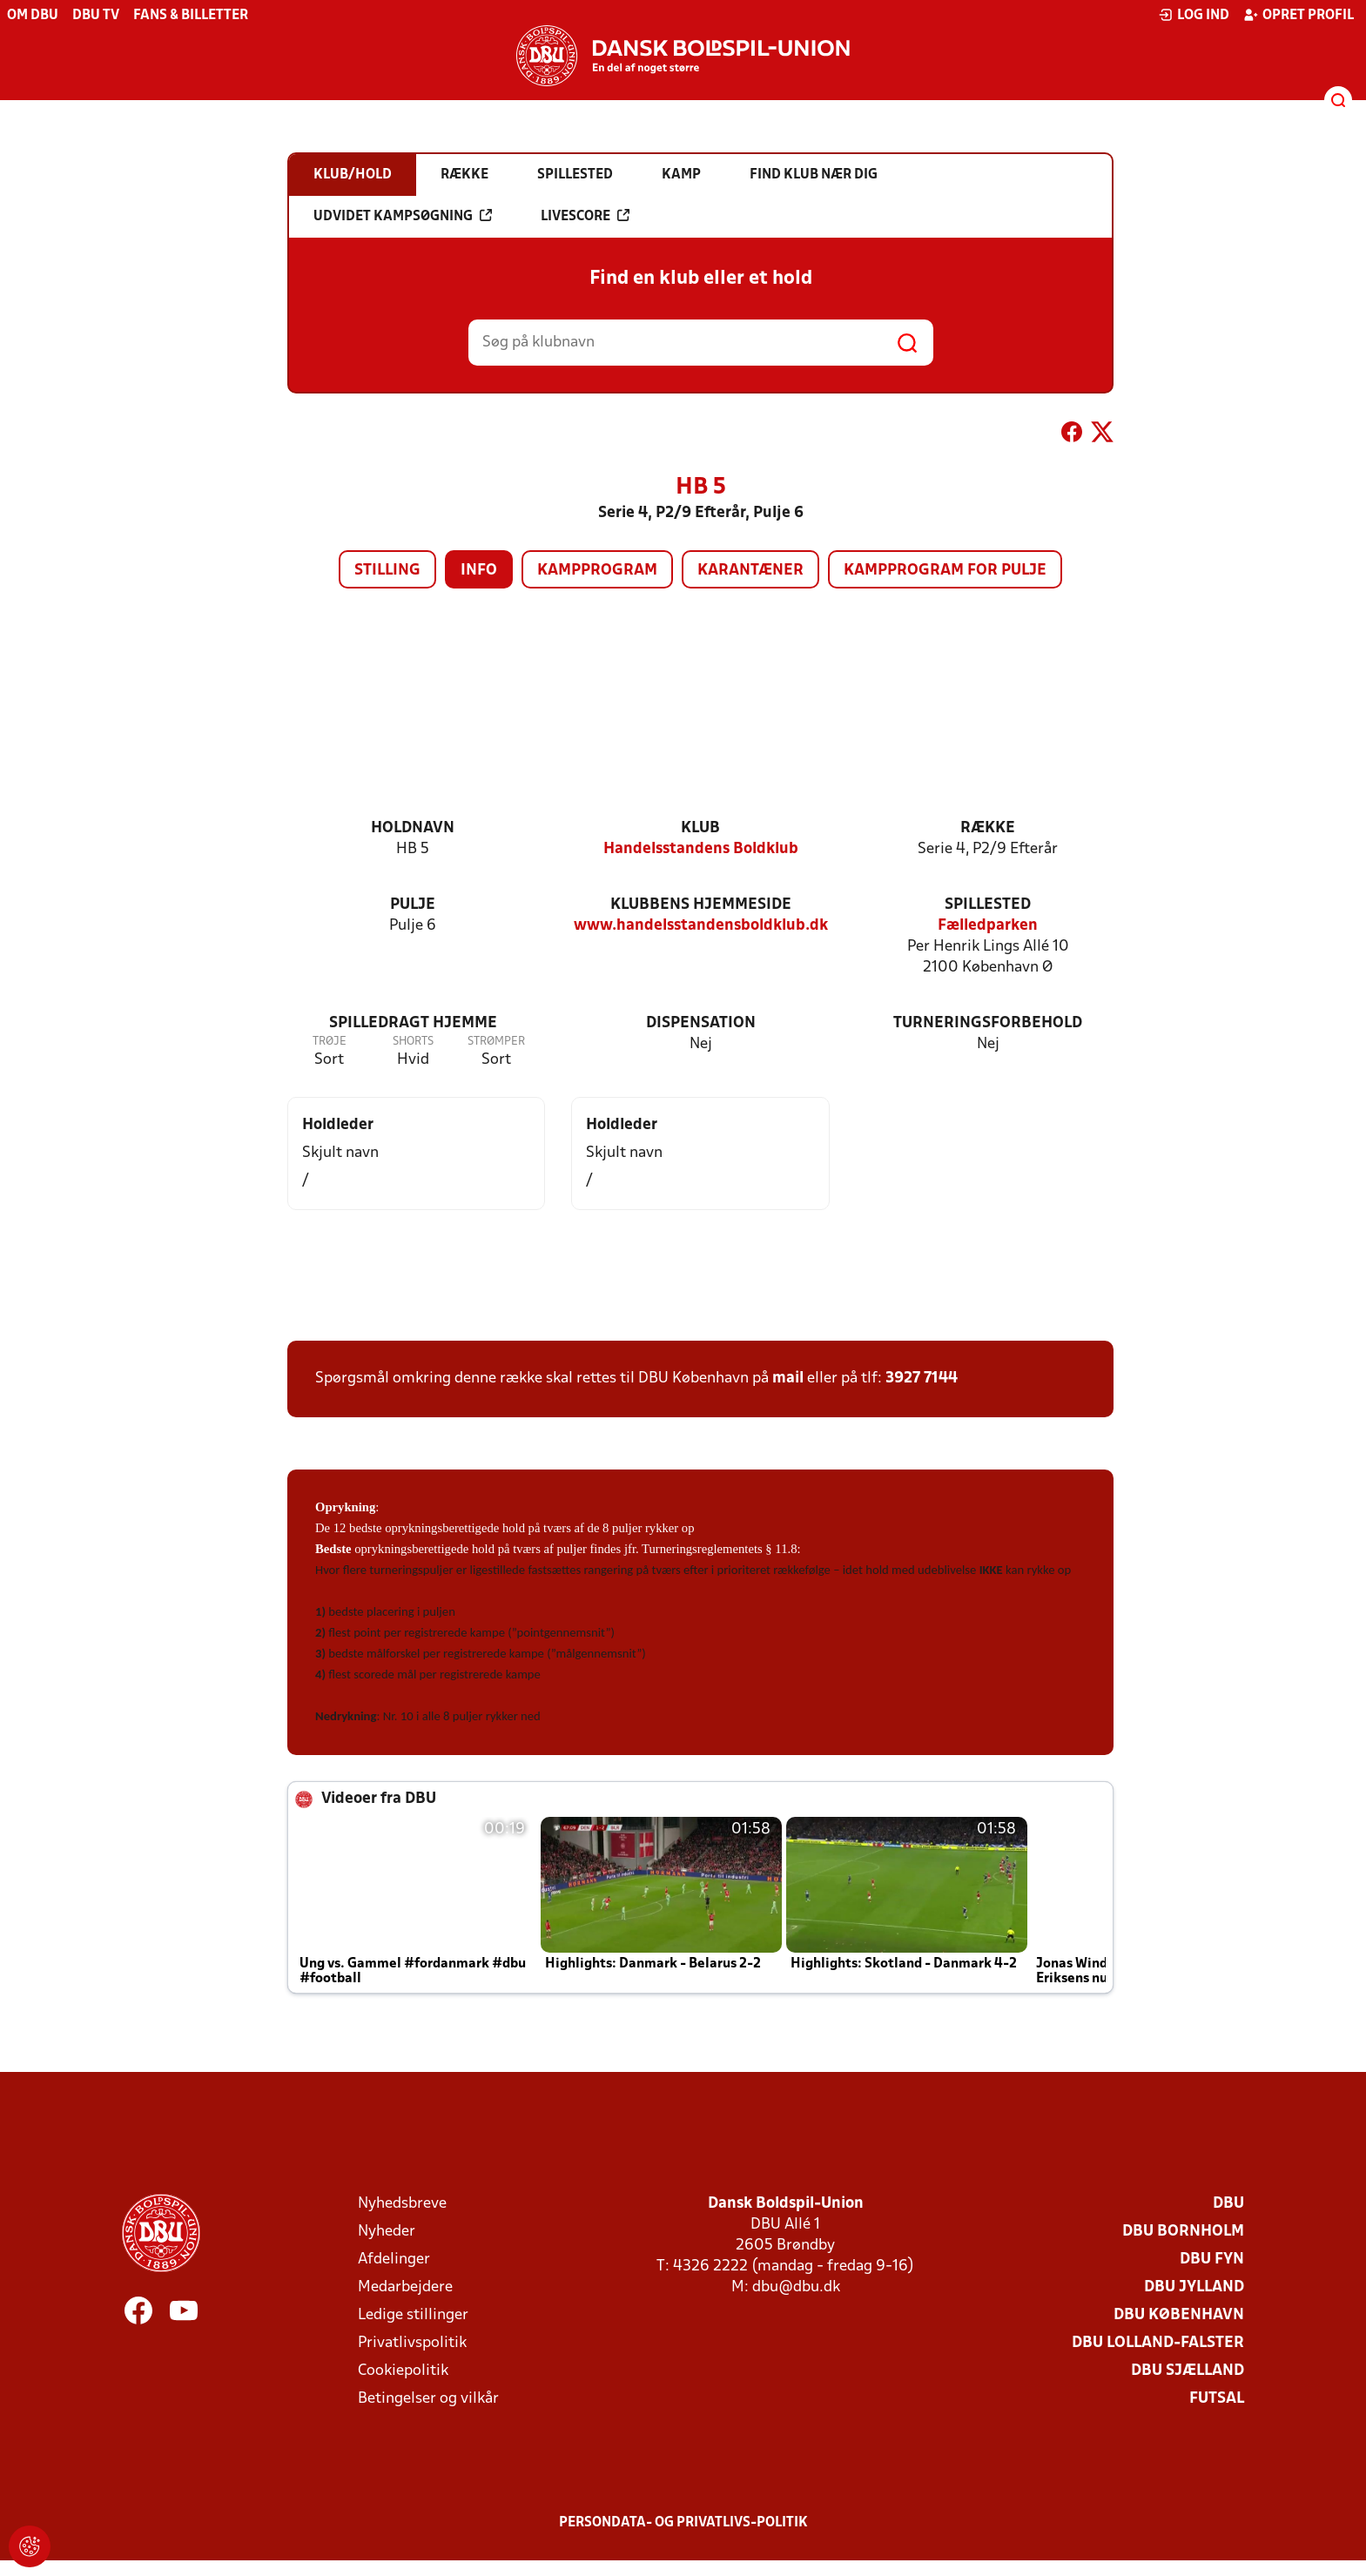 The height and width of the screenshot is (2576, 1366). Describe the element at coordinates (95, 16) in the screenshot. I see `DBU TV` at that location.